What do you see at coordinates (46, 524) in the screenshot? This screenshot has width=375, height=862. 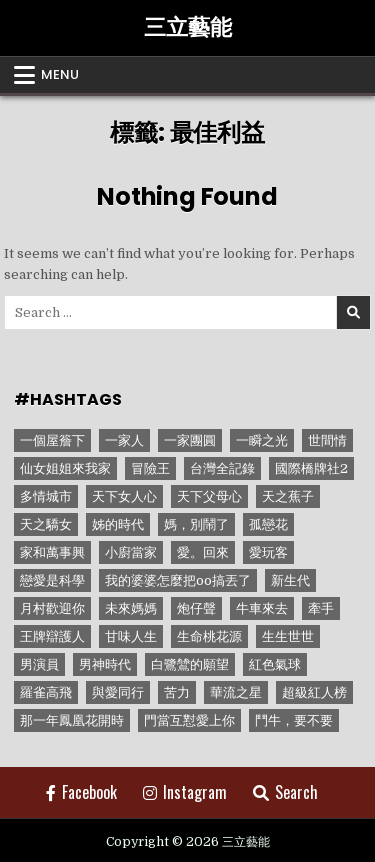 I see `天之驕女 [天之驕女 (11 個項目)]` at bounding box center [46, 524].